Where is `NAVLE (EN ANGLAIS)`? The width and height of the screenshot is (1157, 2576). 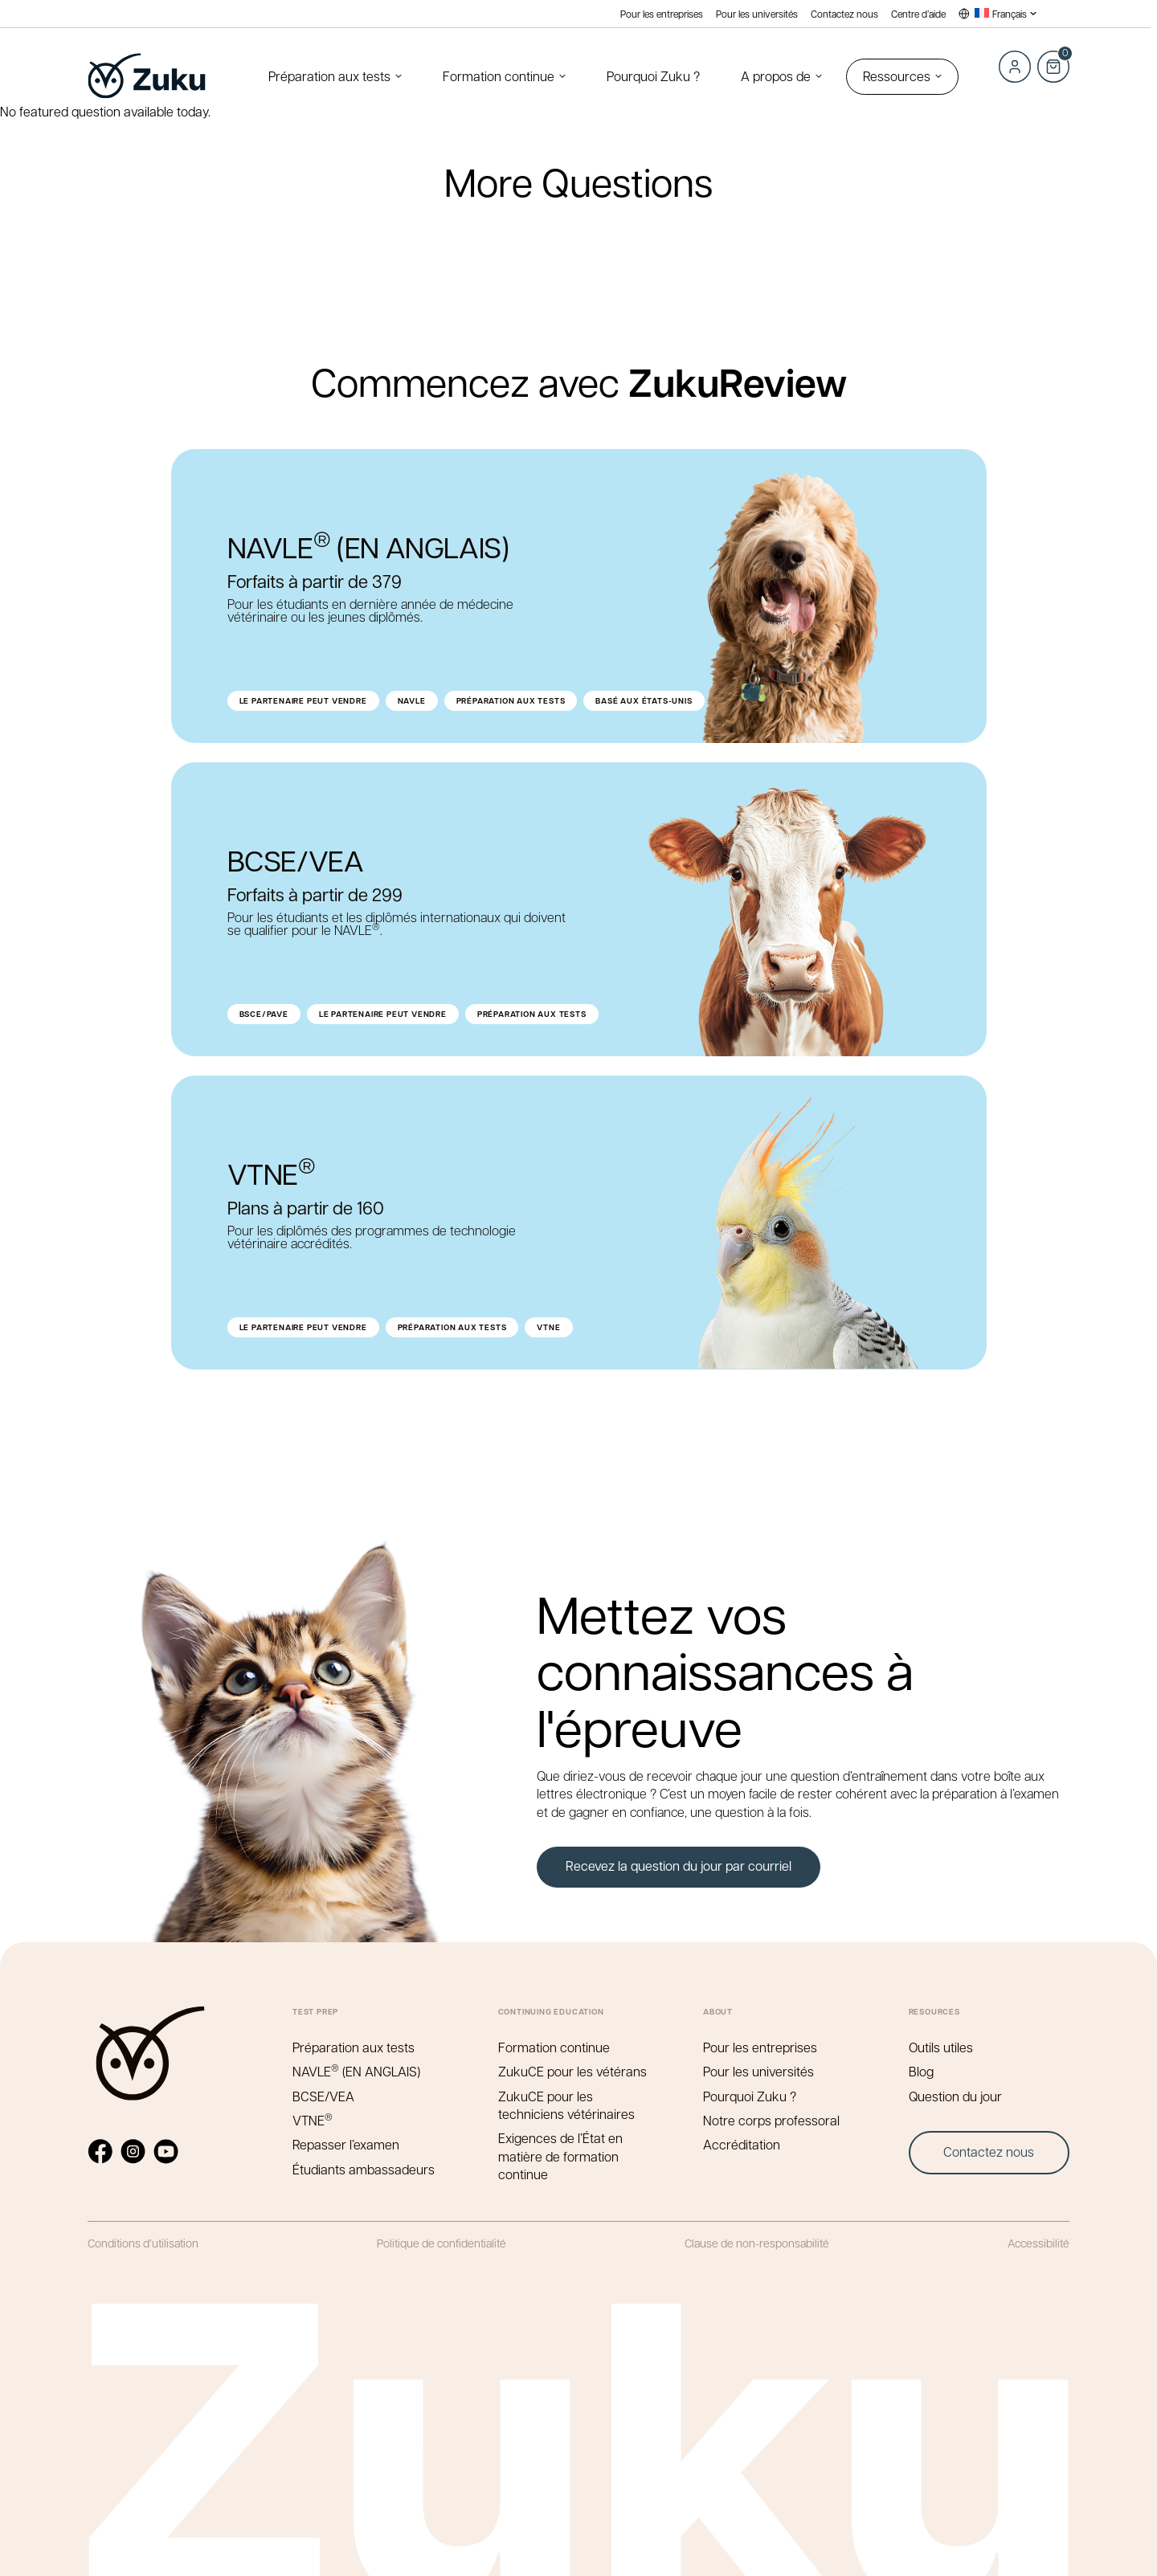 NAVLE (EN ANGLAIS) is located at coordinates (356, 2071).